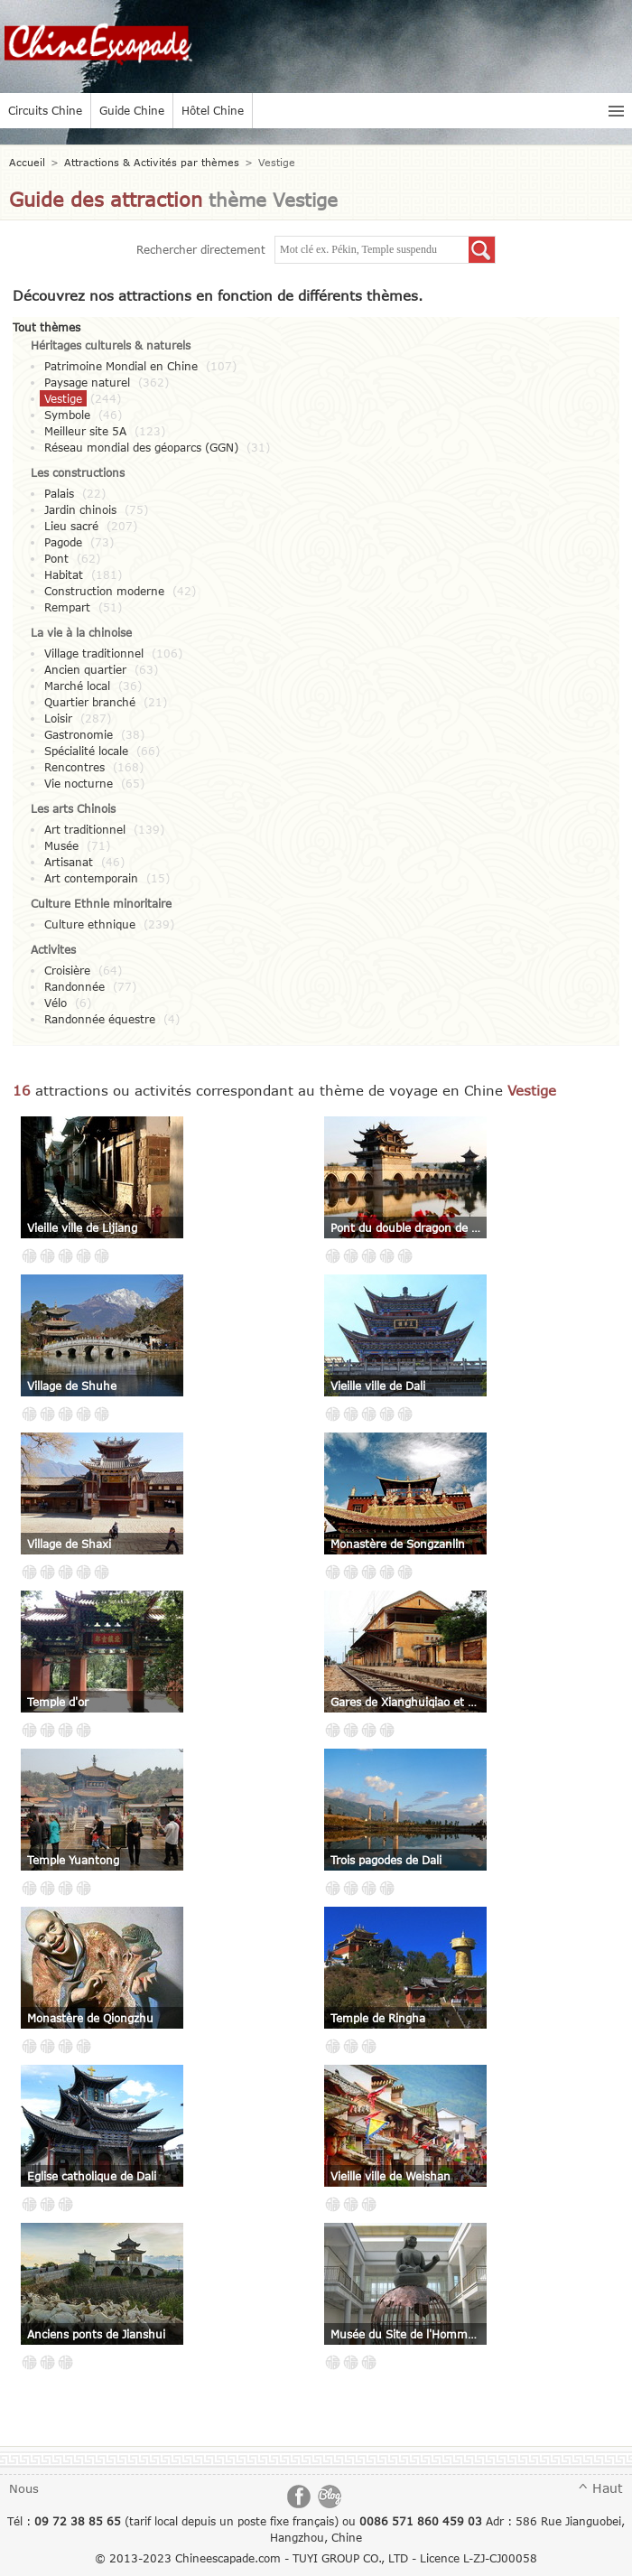 The image size is (632, 2576). Describe the element at coordinates (405, 2334) in the screenshot. I see `Musée du Site de l'Homme de Yuanmou` at that location.